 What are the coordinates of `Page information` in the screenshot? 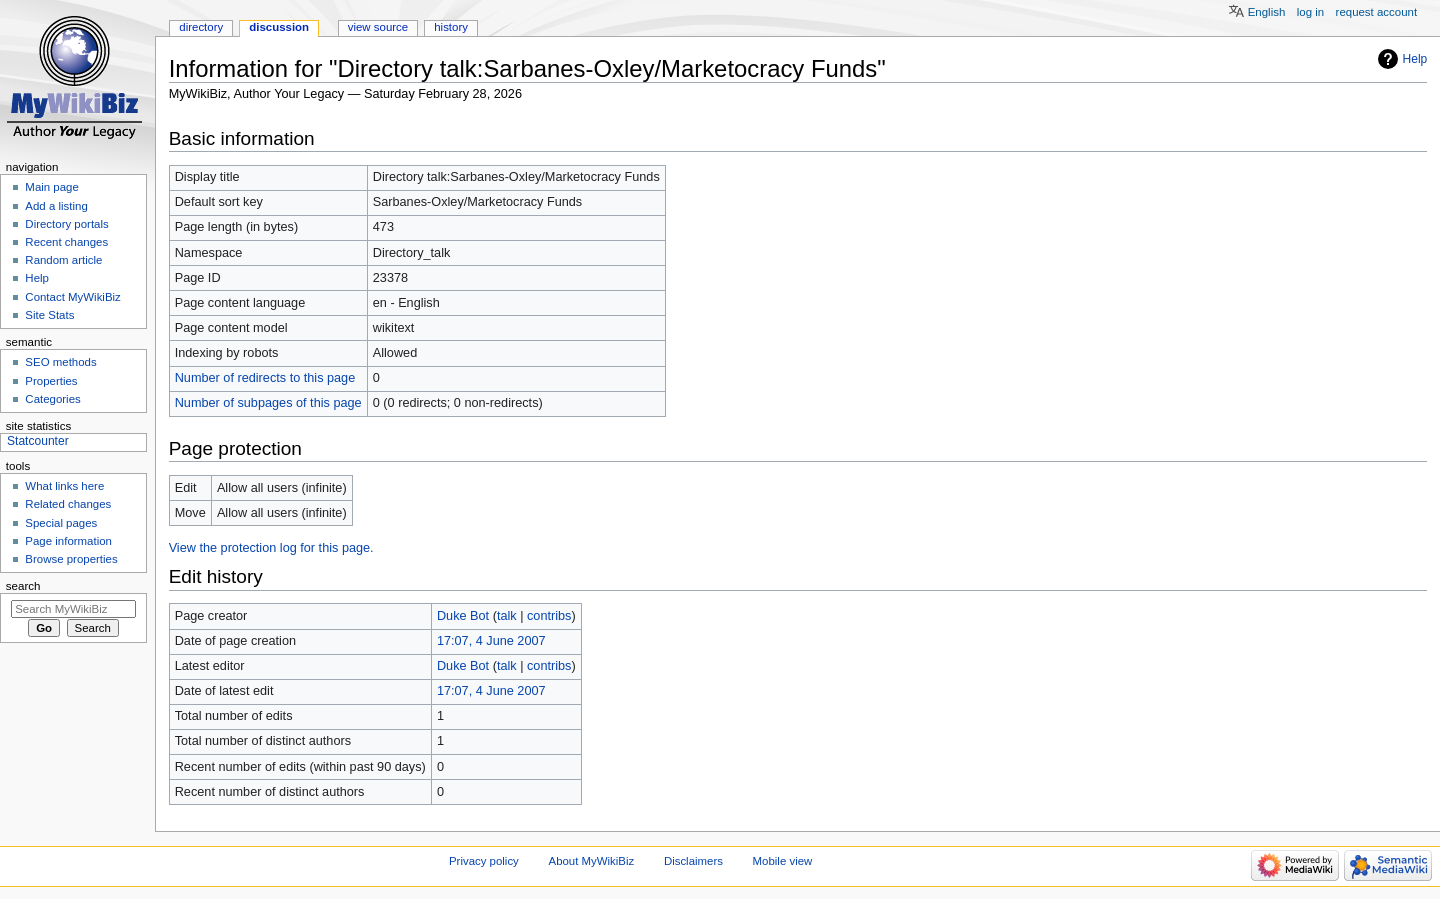 It's located at (68, 541).